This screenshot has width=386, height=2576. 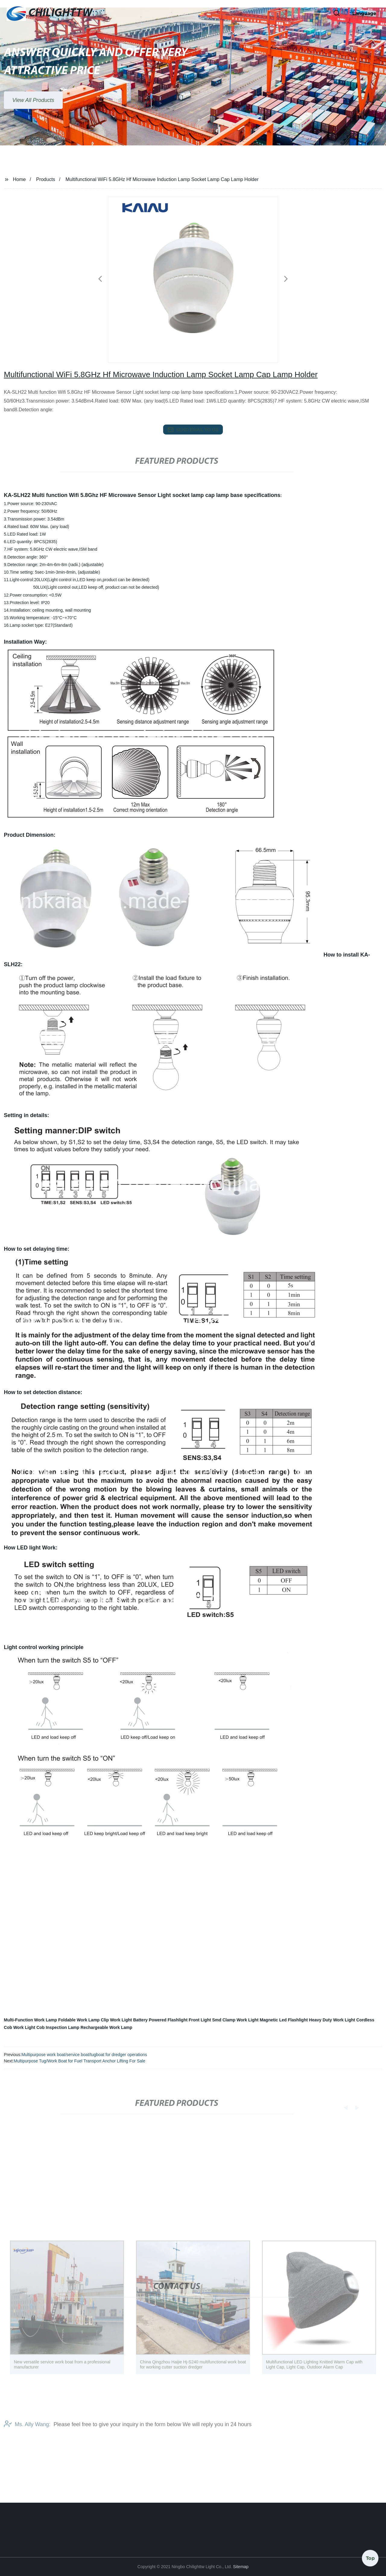 I want to click on Front Light, so click(x=200, y=2019).